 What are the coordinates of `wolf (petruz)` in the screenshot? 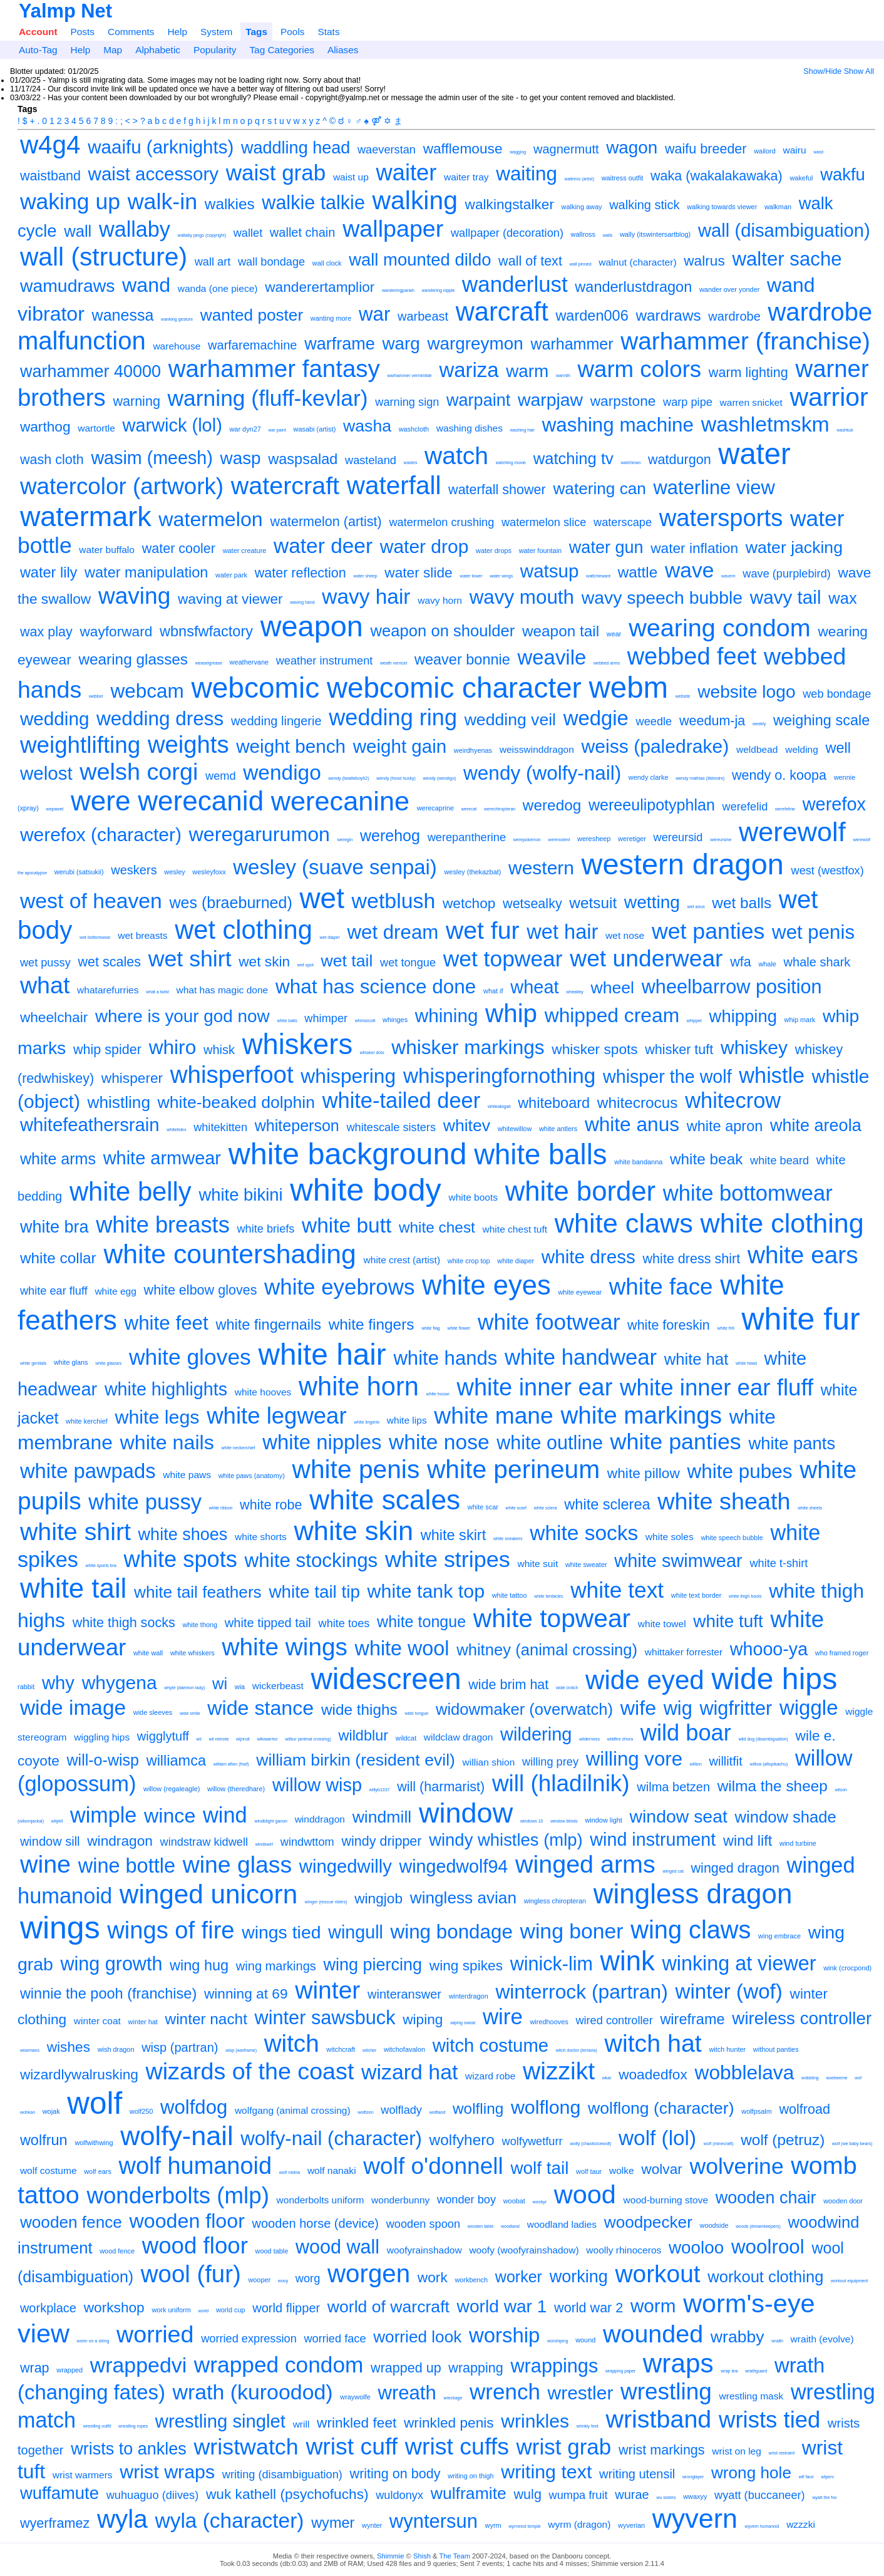 It's located at (783, 2139).